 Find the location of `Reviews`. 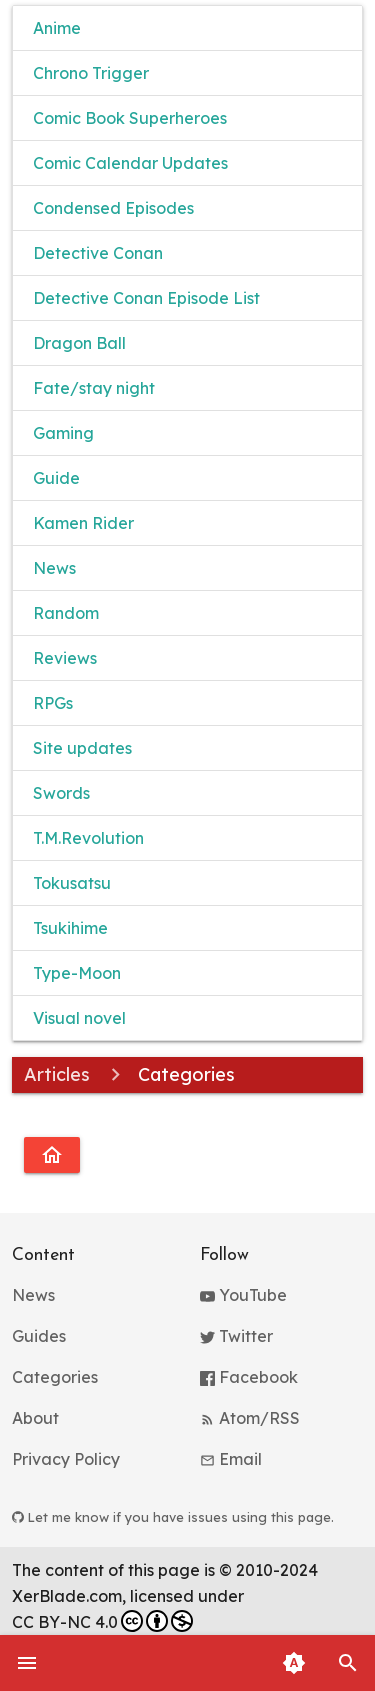

Reviews is located at coordinates (65, 658).